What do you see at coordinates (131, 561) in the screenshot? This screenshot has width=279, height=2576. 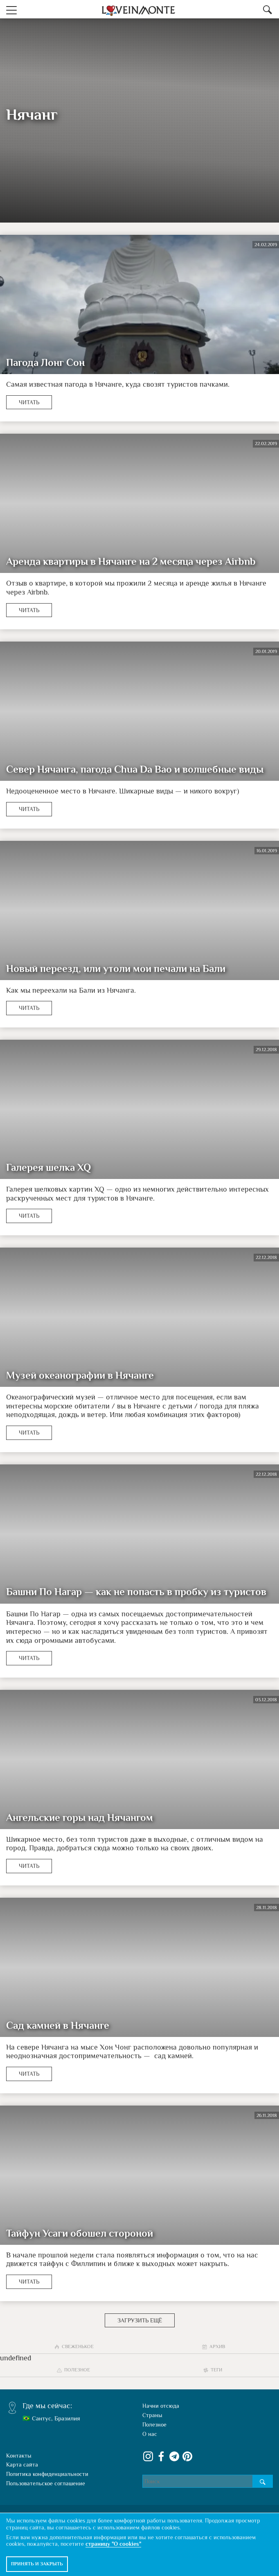 I see `Аренда квартиры в Нячанге на 2 месяца через Airbnb` at bounding box center [131, 561].